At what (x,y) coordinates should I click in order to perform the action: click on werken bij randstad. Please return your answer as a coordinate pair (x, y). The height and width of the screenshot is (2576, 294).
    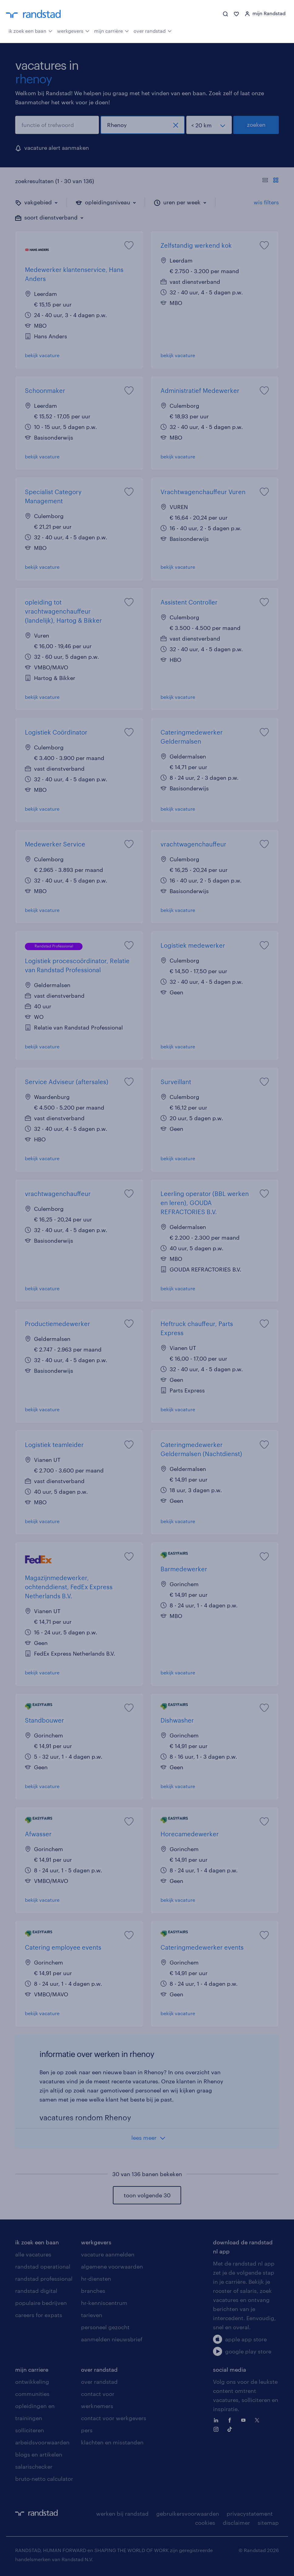
    Looking at the image, I should click on (122, 2513).